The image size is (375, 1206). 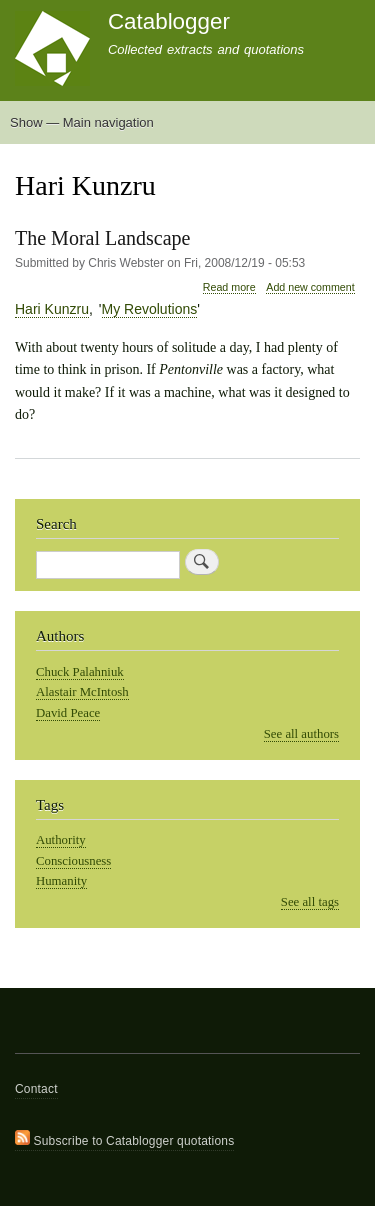 What do you see at coordinates (73, 861) in the screenshot?
I see `Consciousness` at bounding box center [73, 861].